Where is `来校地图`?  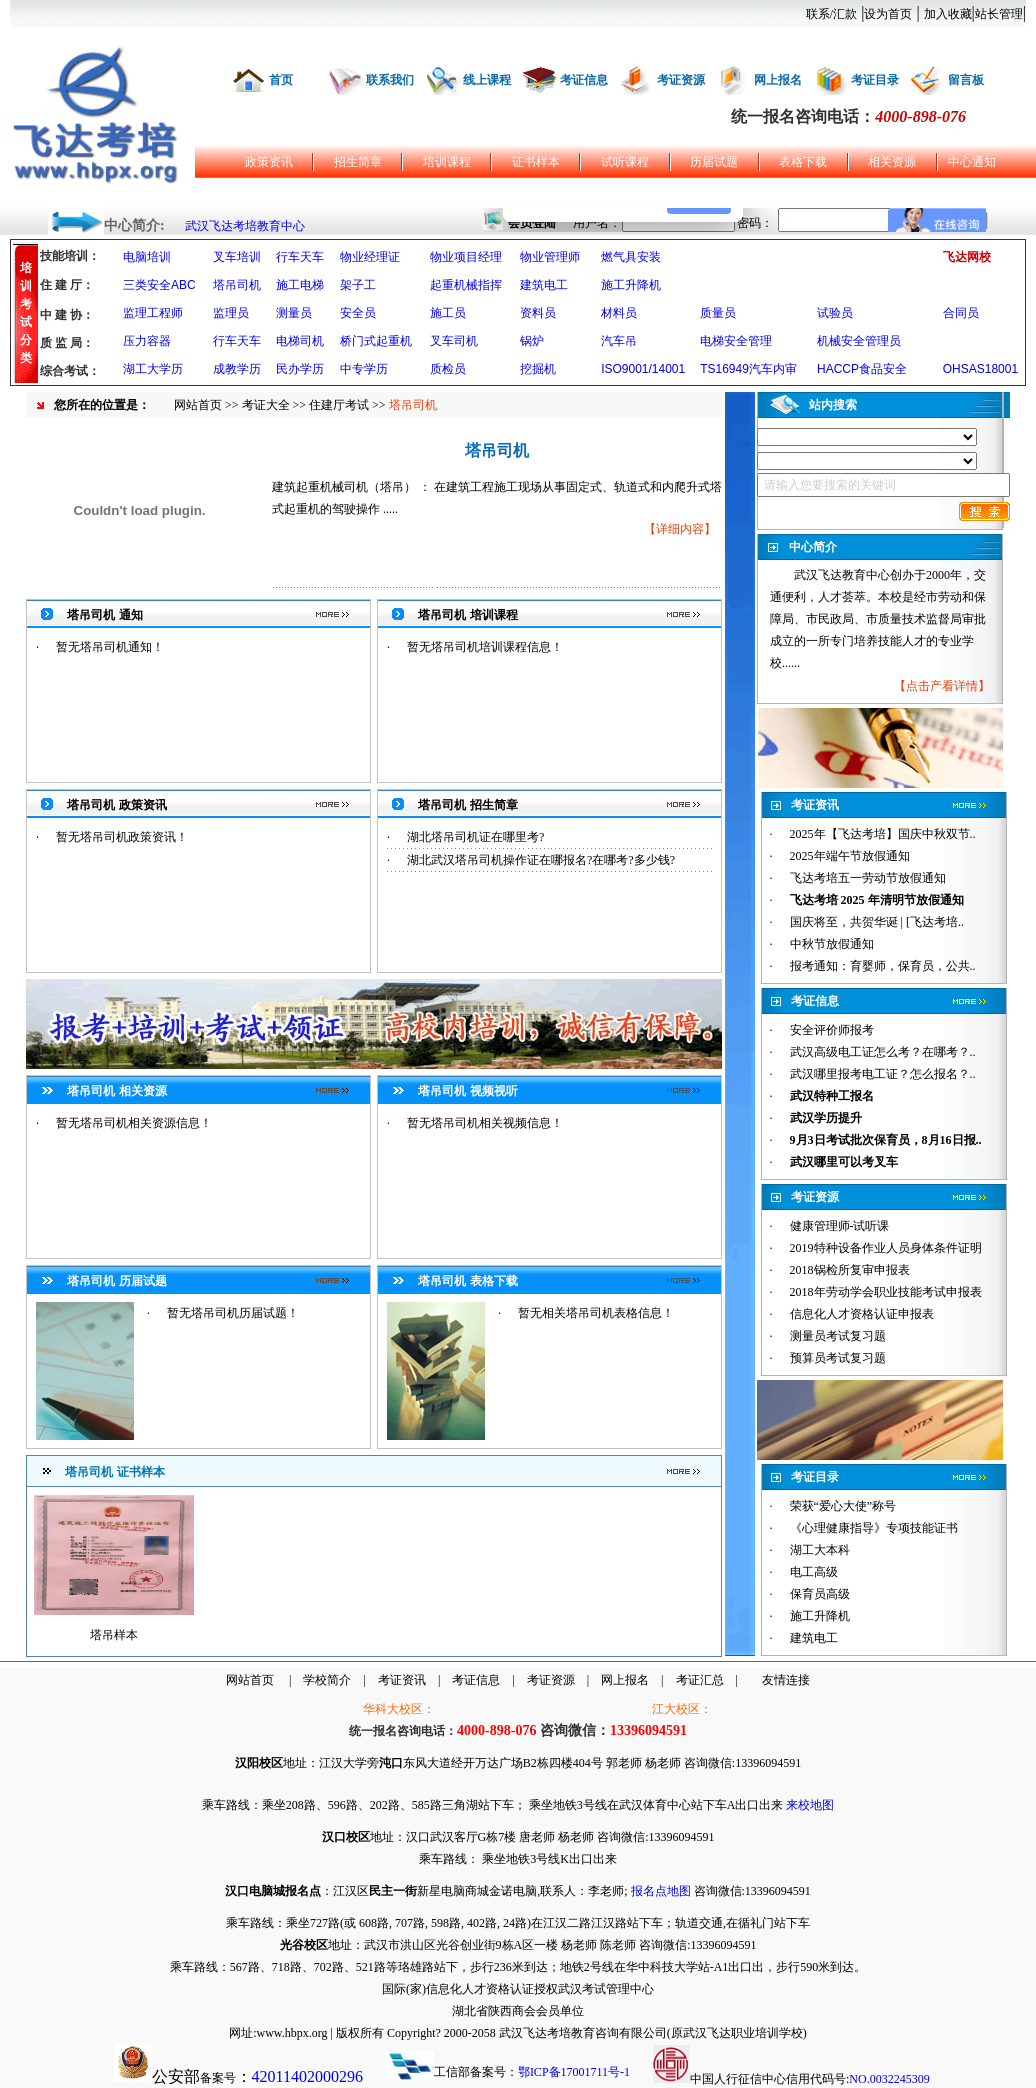
来校地图 is located at coordinates (810, 1805).